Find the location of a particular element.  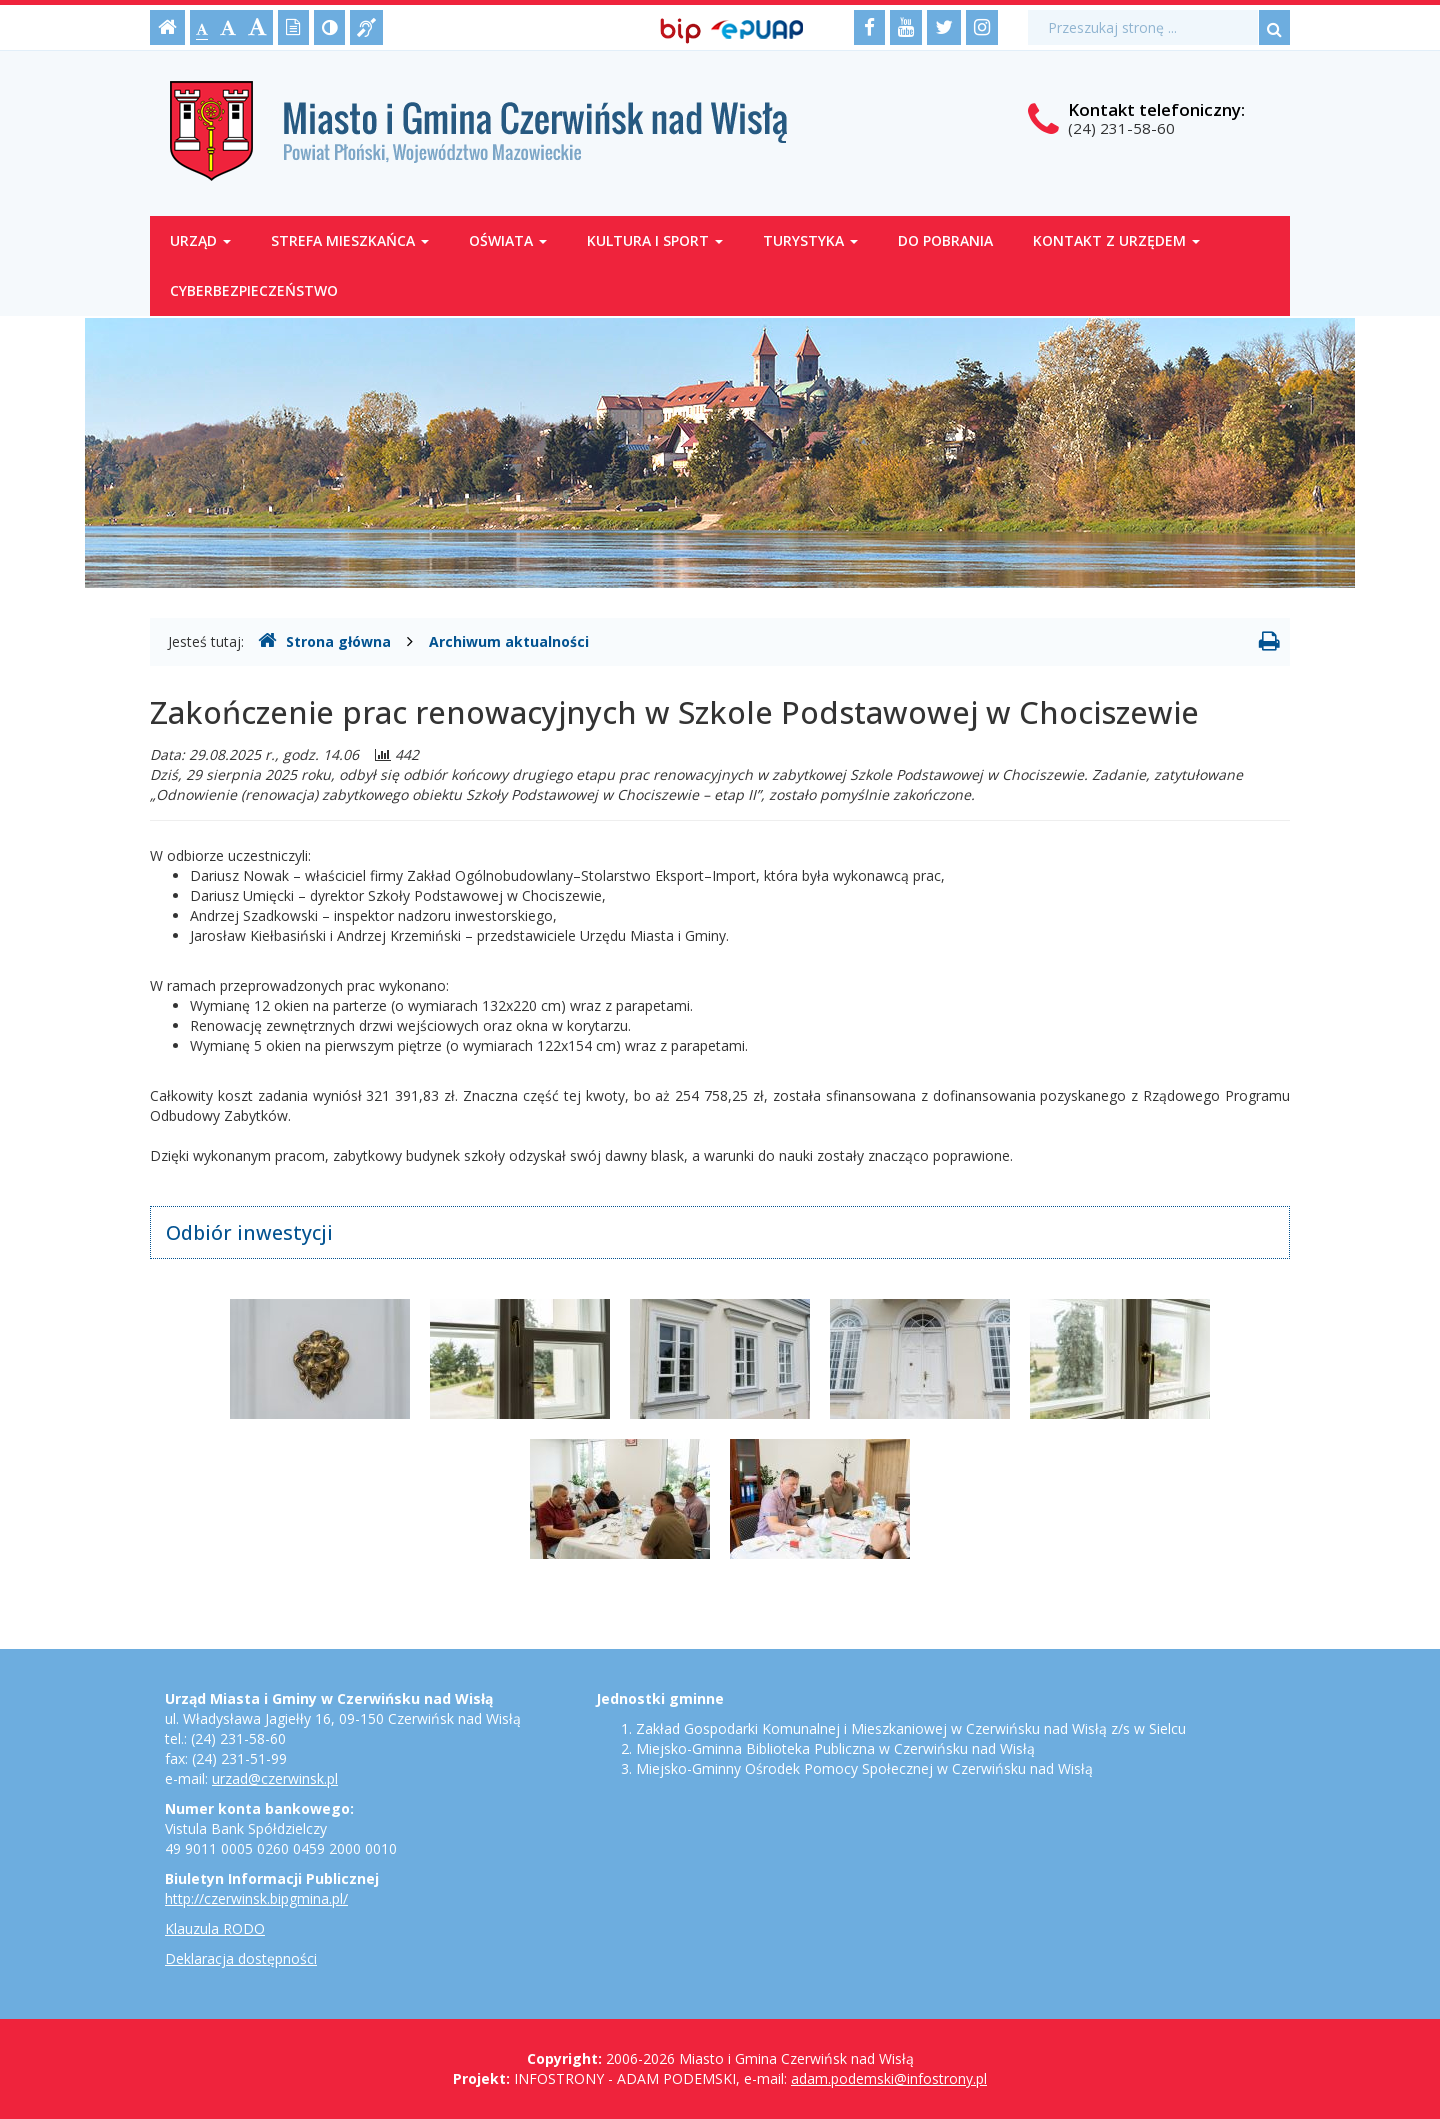

urzad@czerwinsk.pl is located at coordinates (275, 1778).